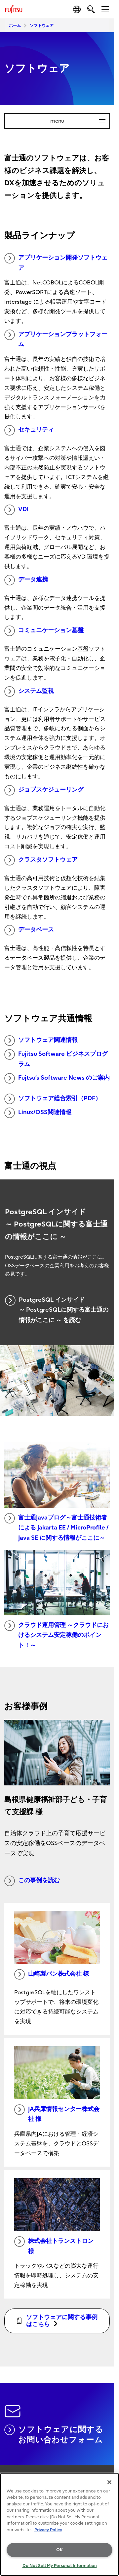 Image resolution: width=119 pixels, height=2576 pixels. Describe the element at coordinates (32, 1881) in the screenshot. I see `この事例を読む` at that location.